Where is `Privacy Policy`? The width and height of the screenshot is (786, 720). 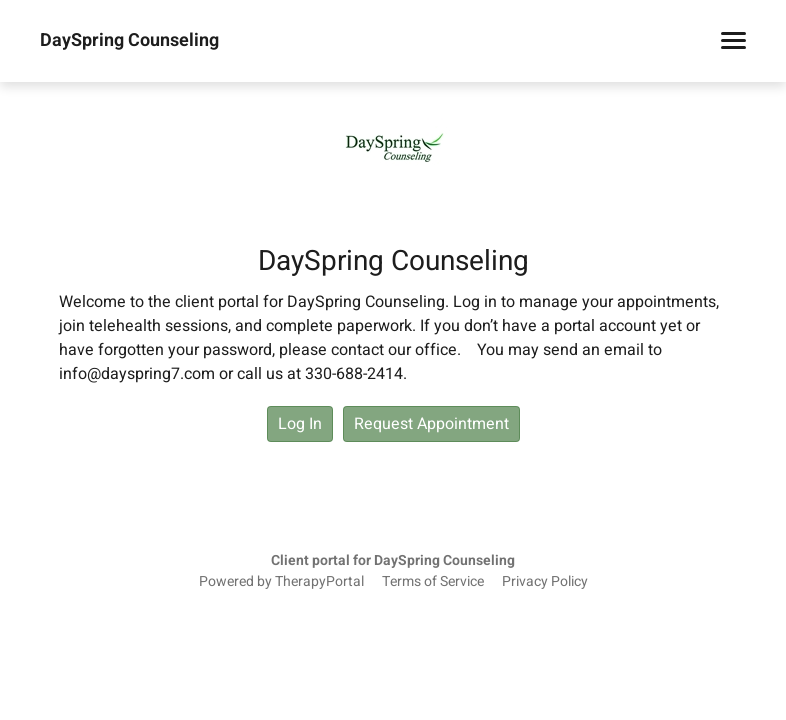
Privacy Policy is located at coordinates (545, 582).